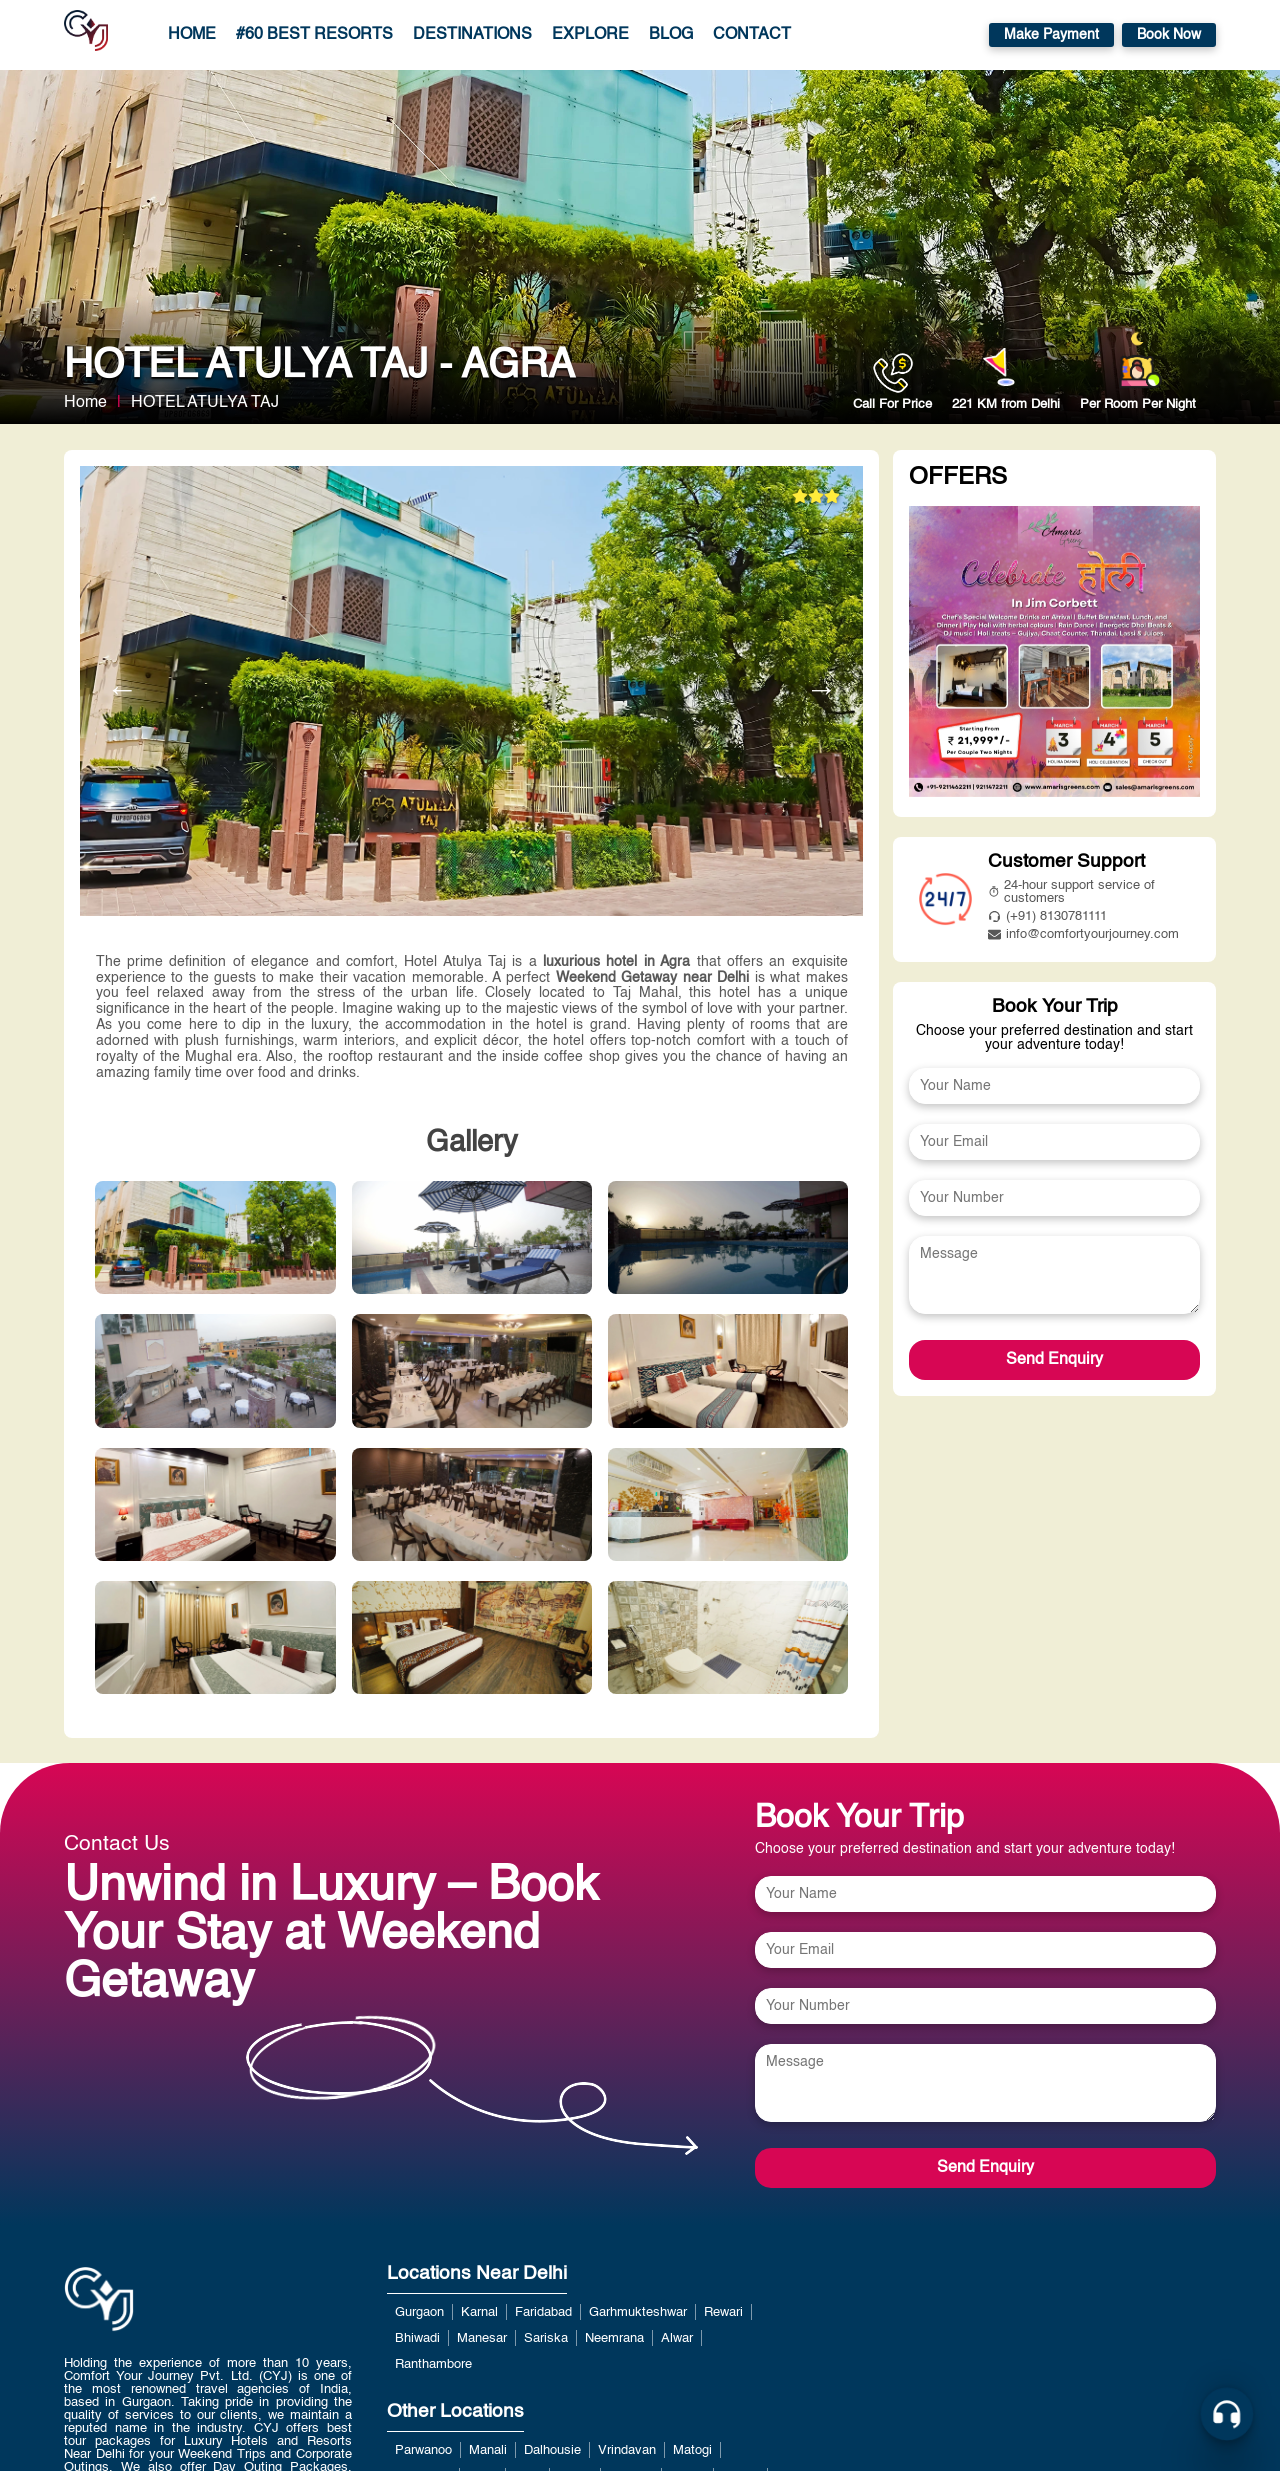  Describe the element at coordinates (433, 2364) in the screenshot. I see `Ranthambore [View more about Ranthambore]` at that location.